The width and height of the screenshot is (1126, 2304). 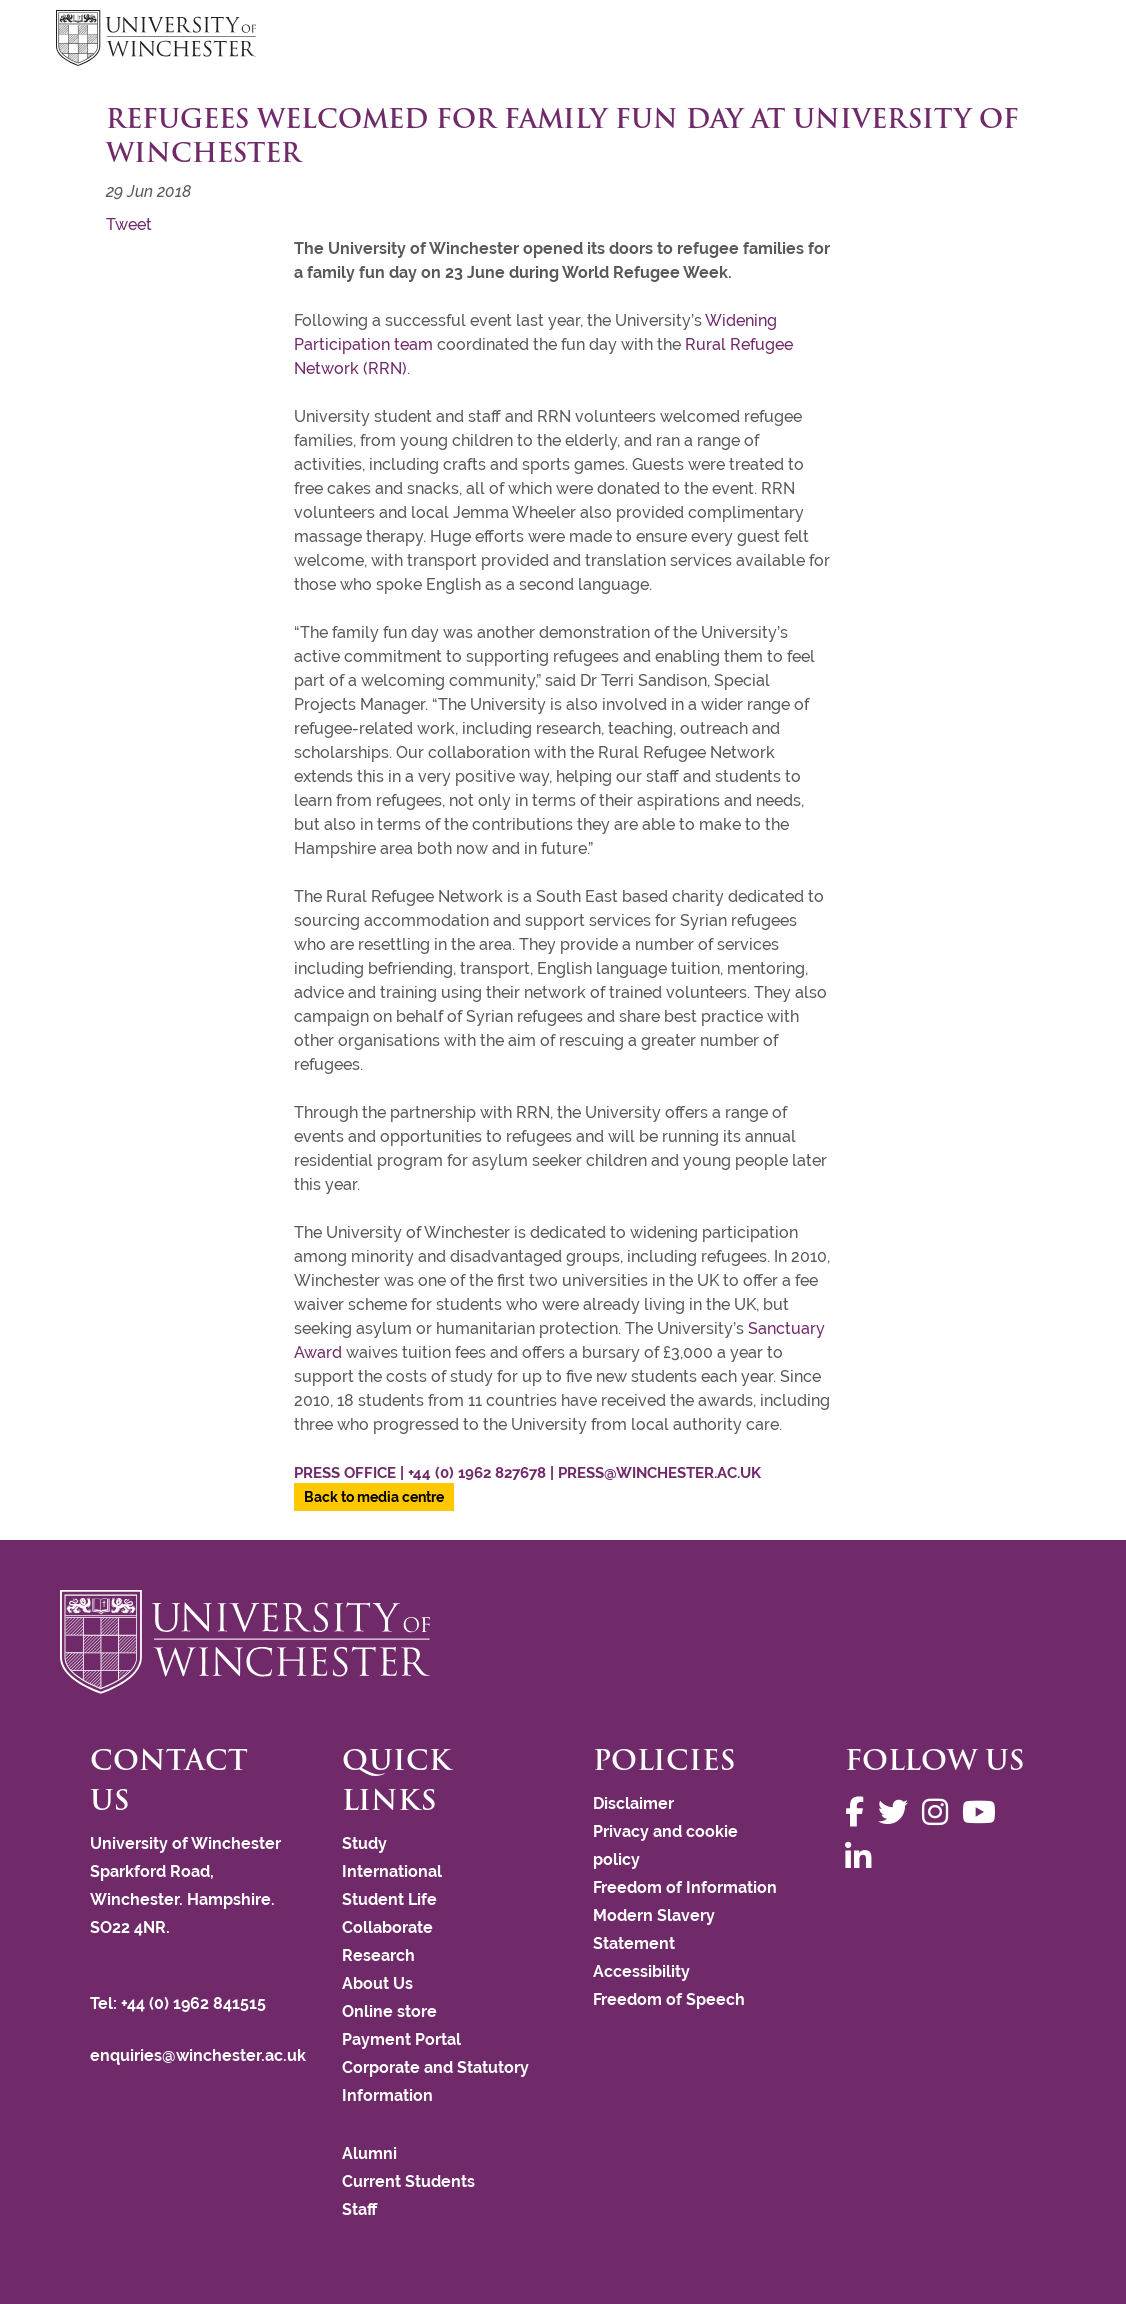 What do you see at coordinates (378, 1955) in the screenshot?
I see `Research` at bounding box center [378, 1955].